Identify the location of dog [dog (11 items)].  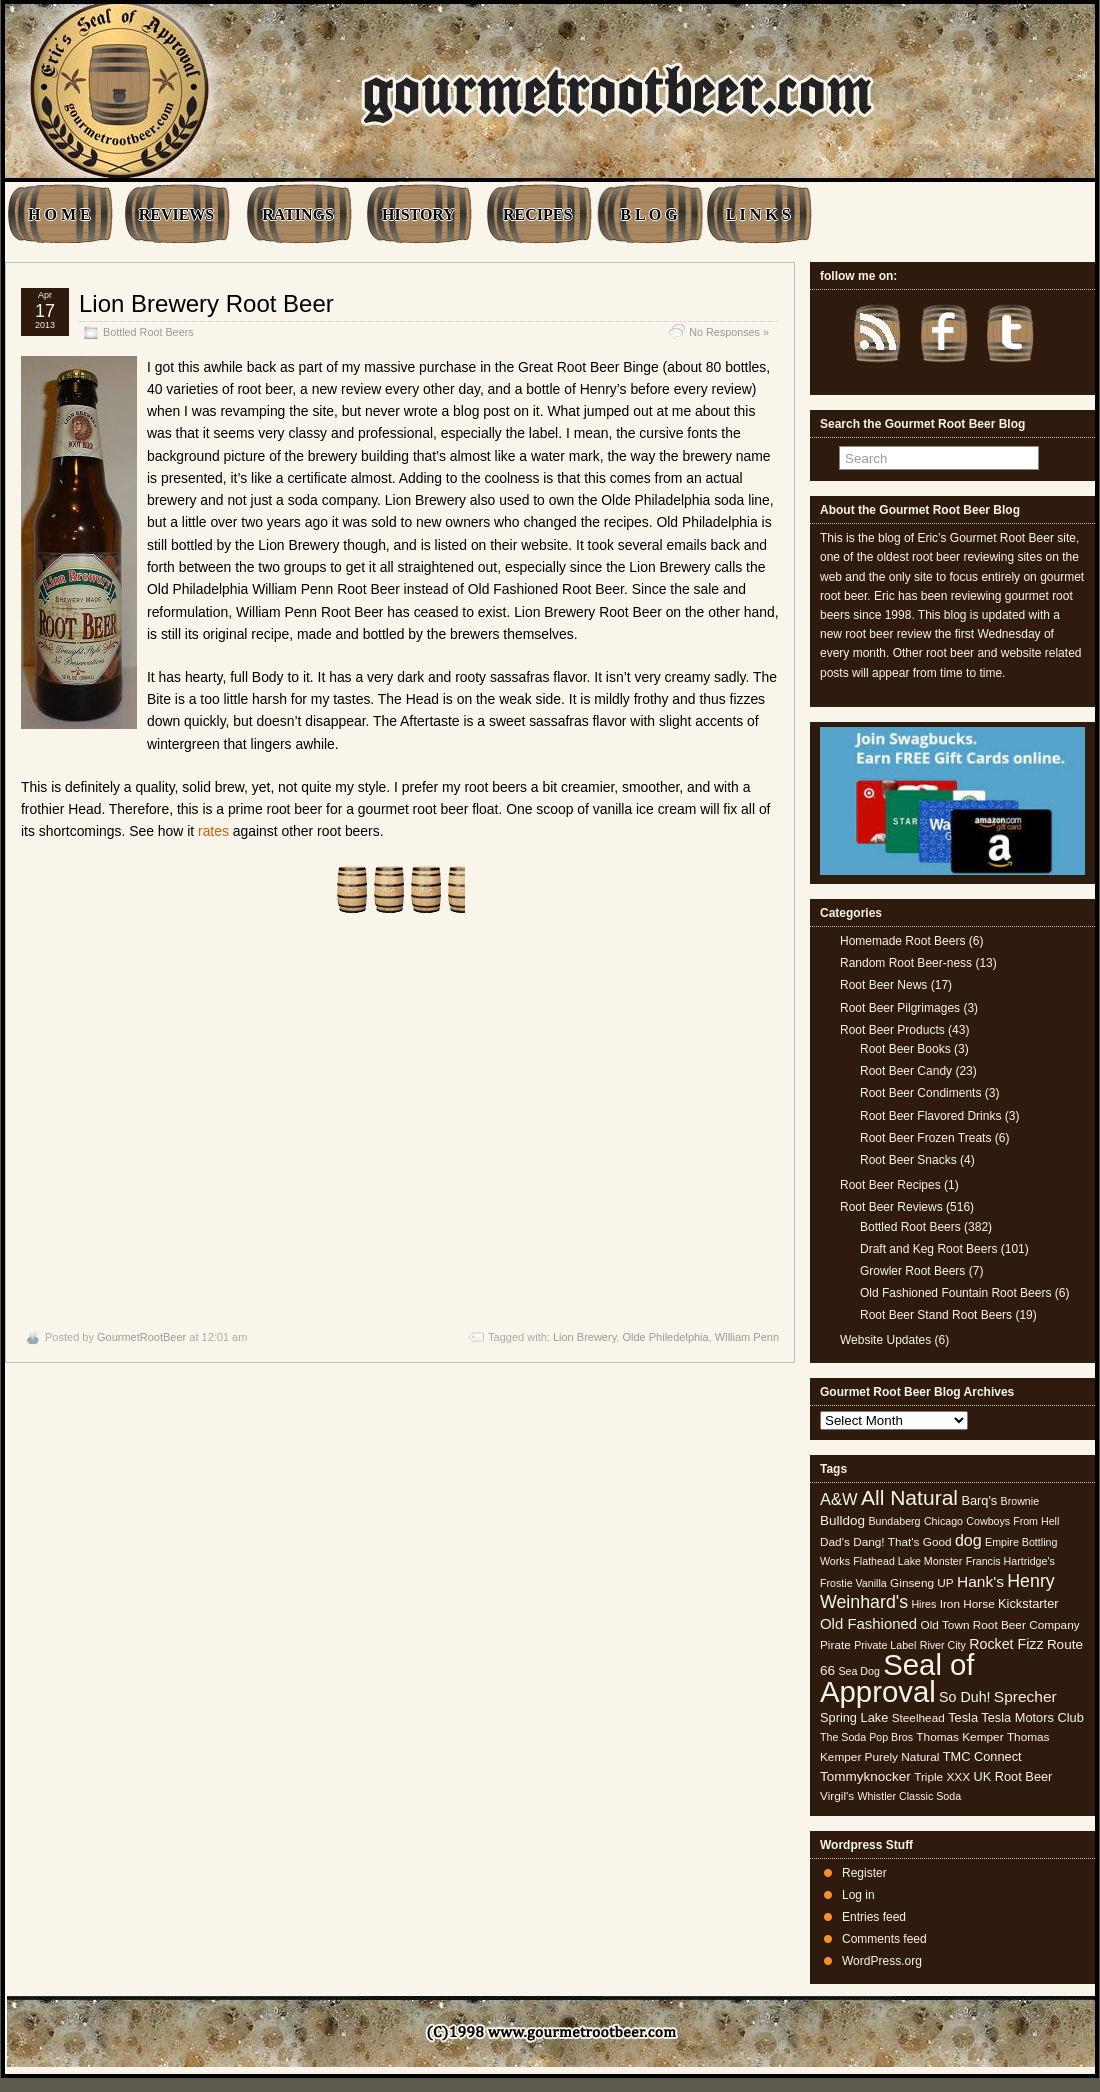
(968, 1540).